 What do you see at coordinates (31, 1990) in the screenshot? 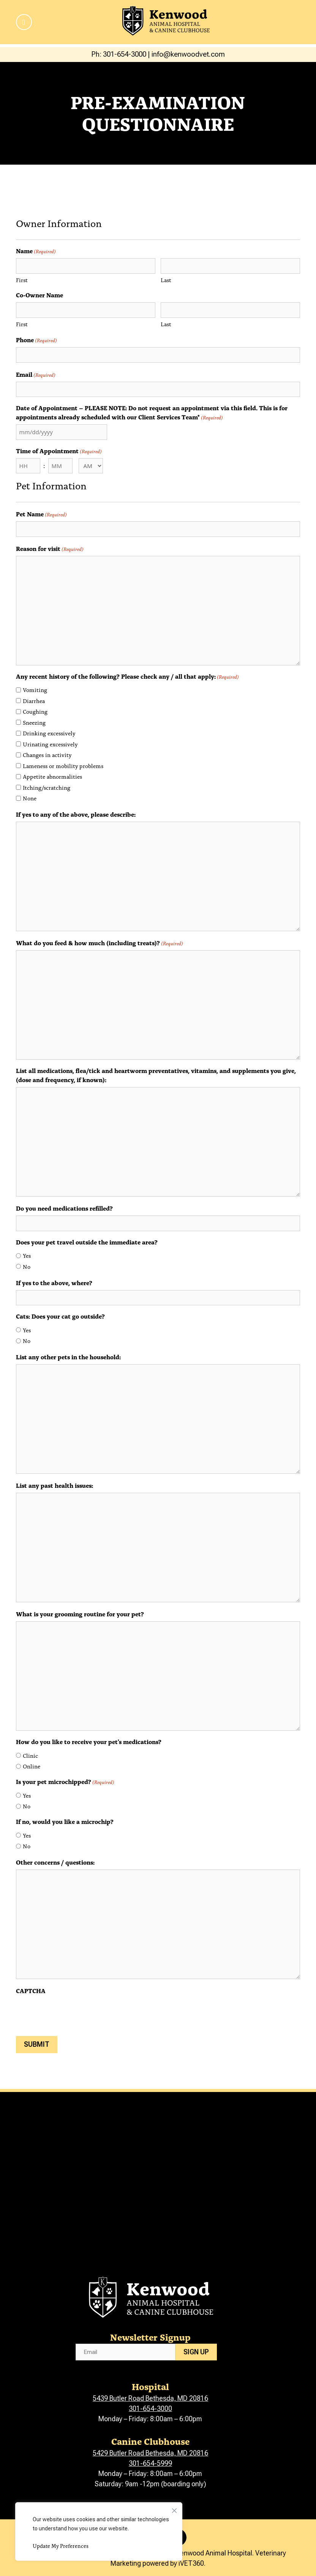
I see `CAPTCHA` at bounding box center [31, 1990].